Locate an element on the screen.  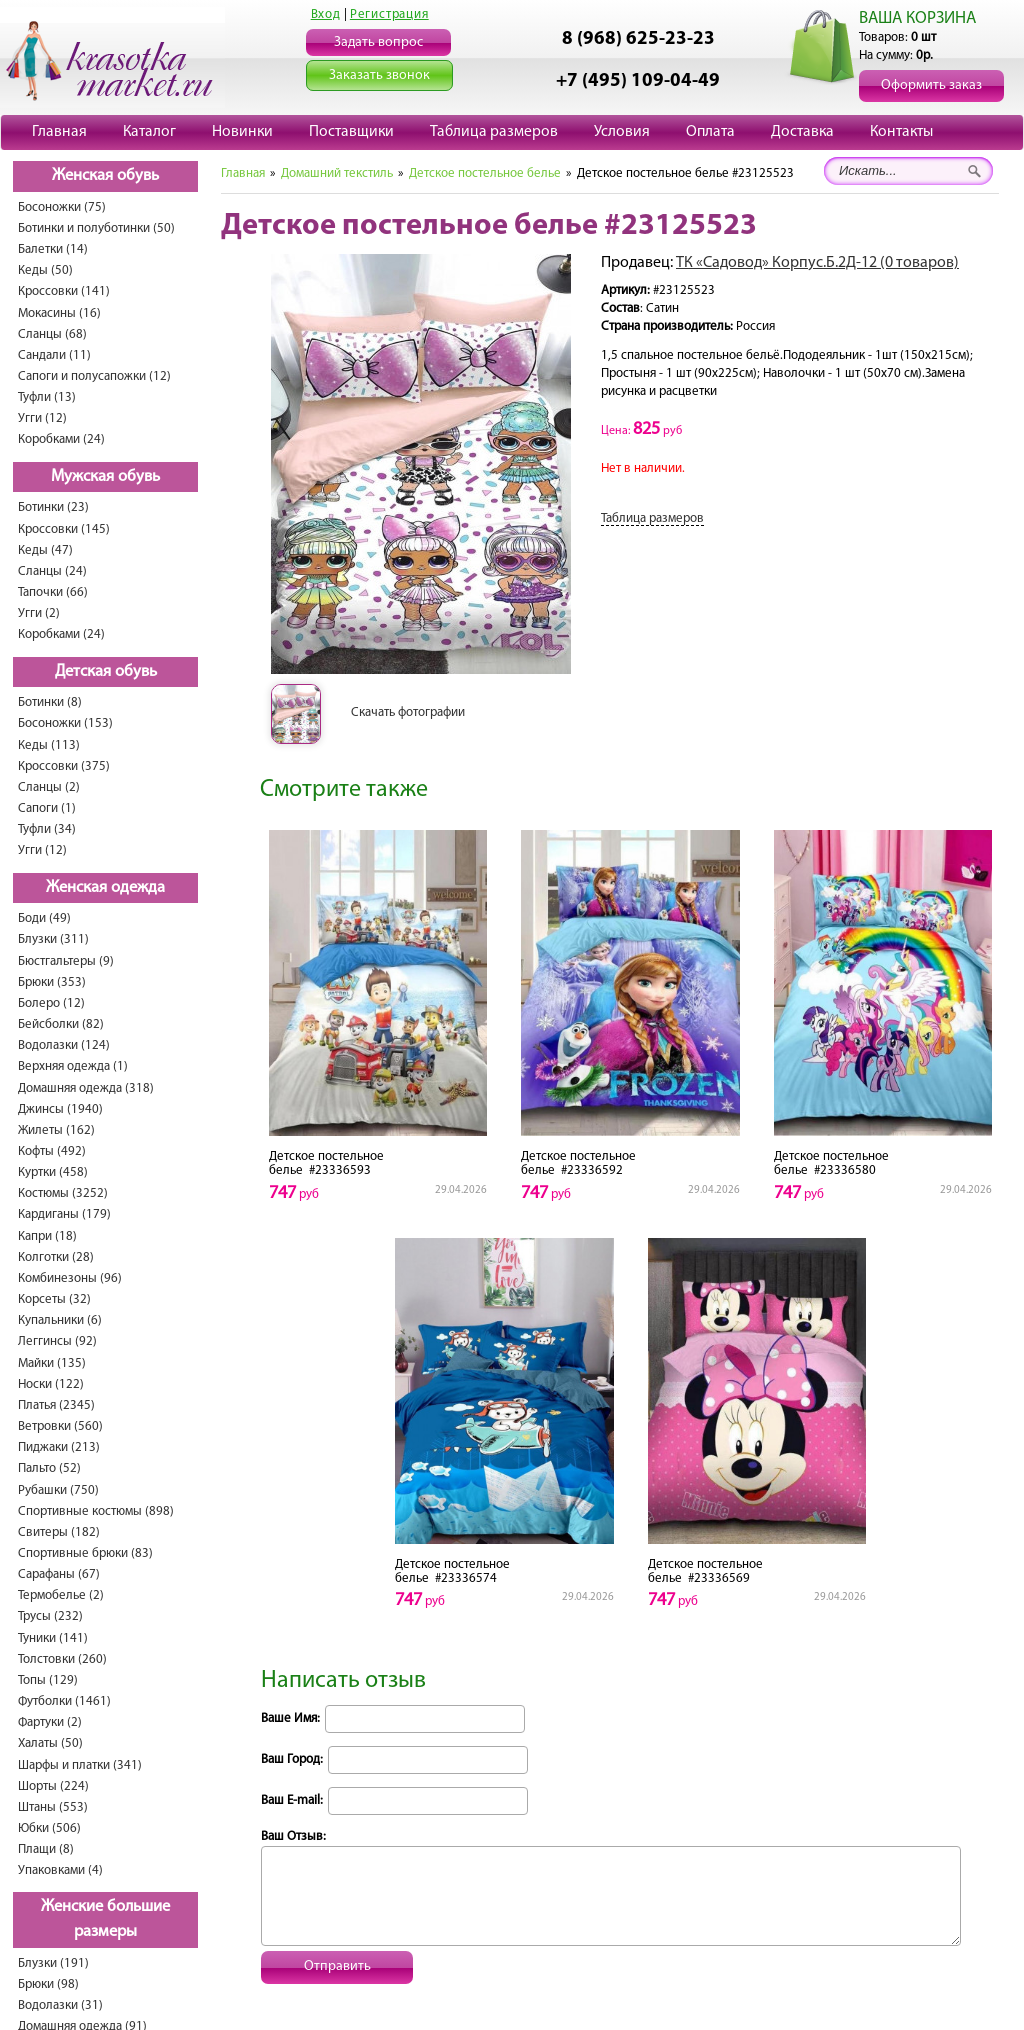
Оплата is located at coordinates (710, 132).